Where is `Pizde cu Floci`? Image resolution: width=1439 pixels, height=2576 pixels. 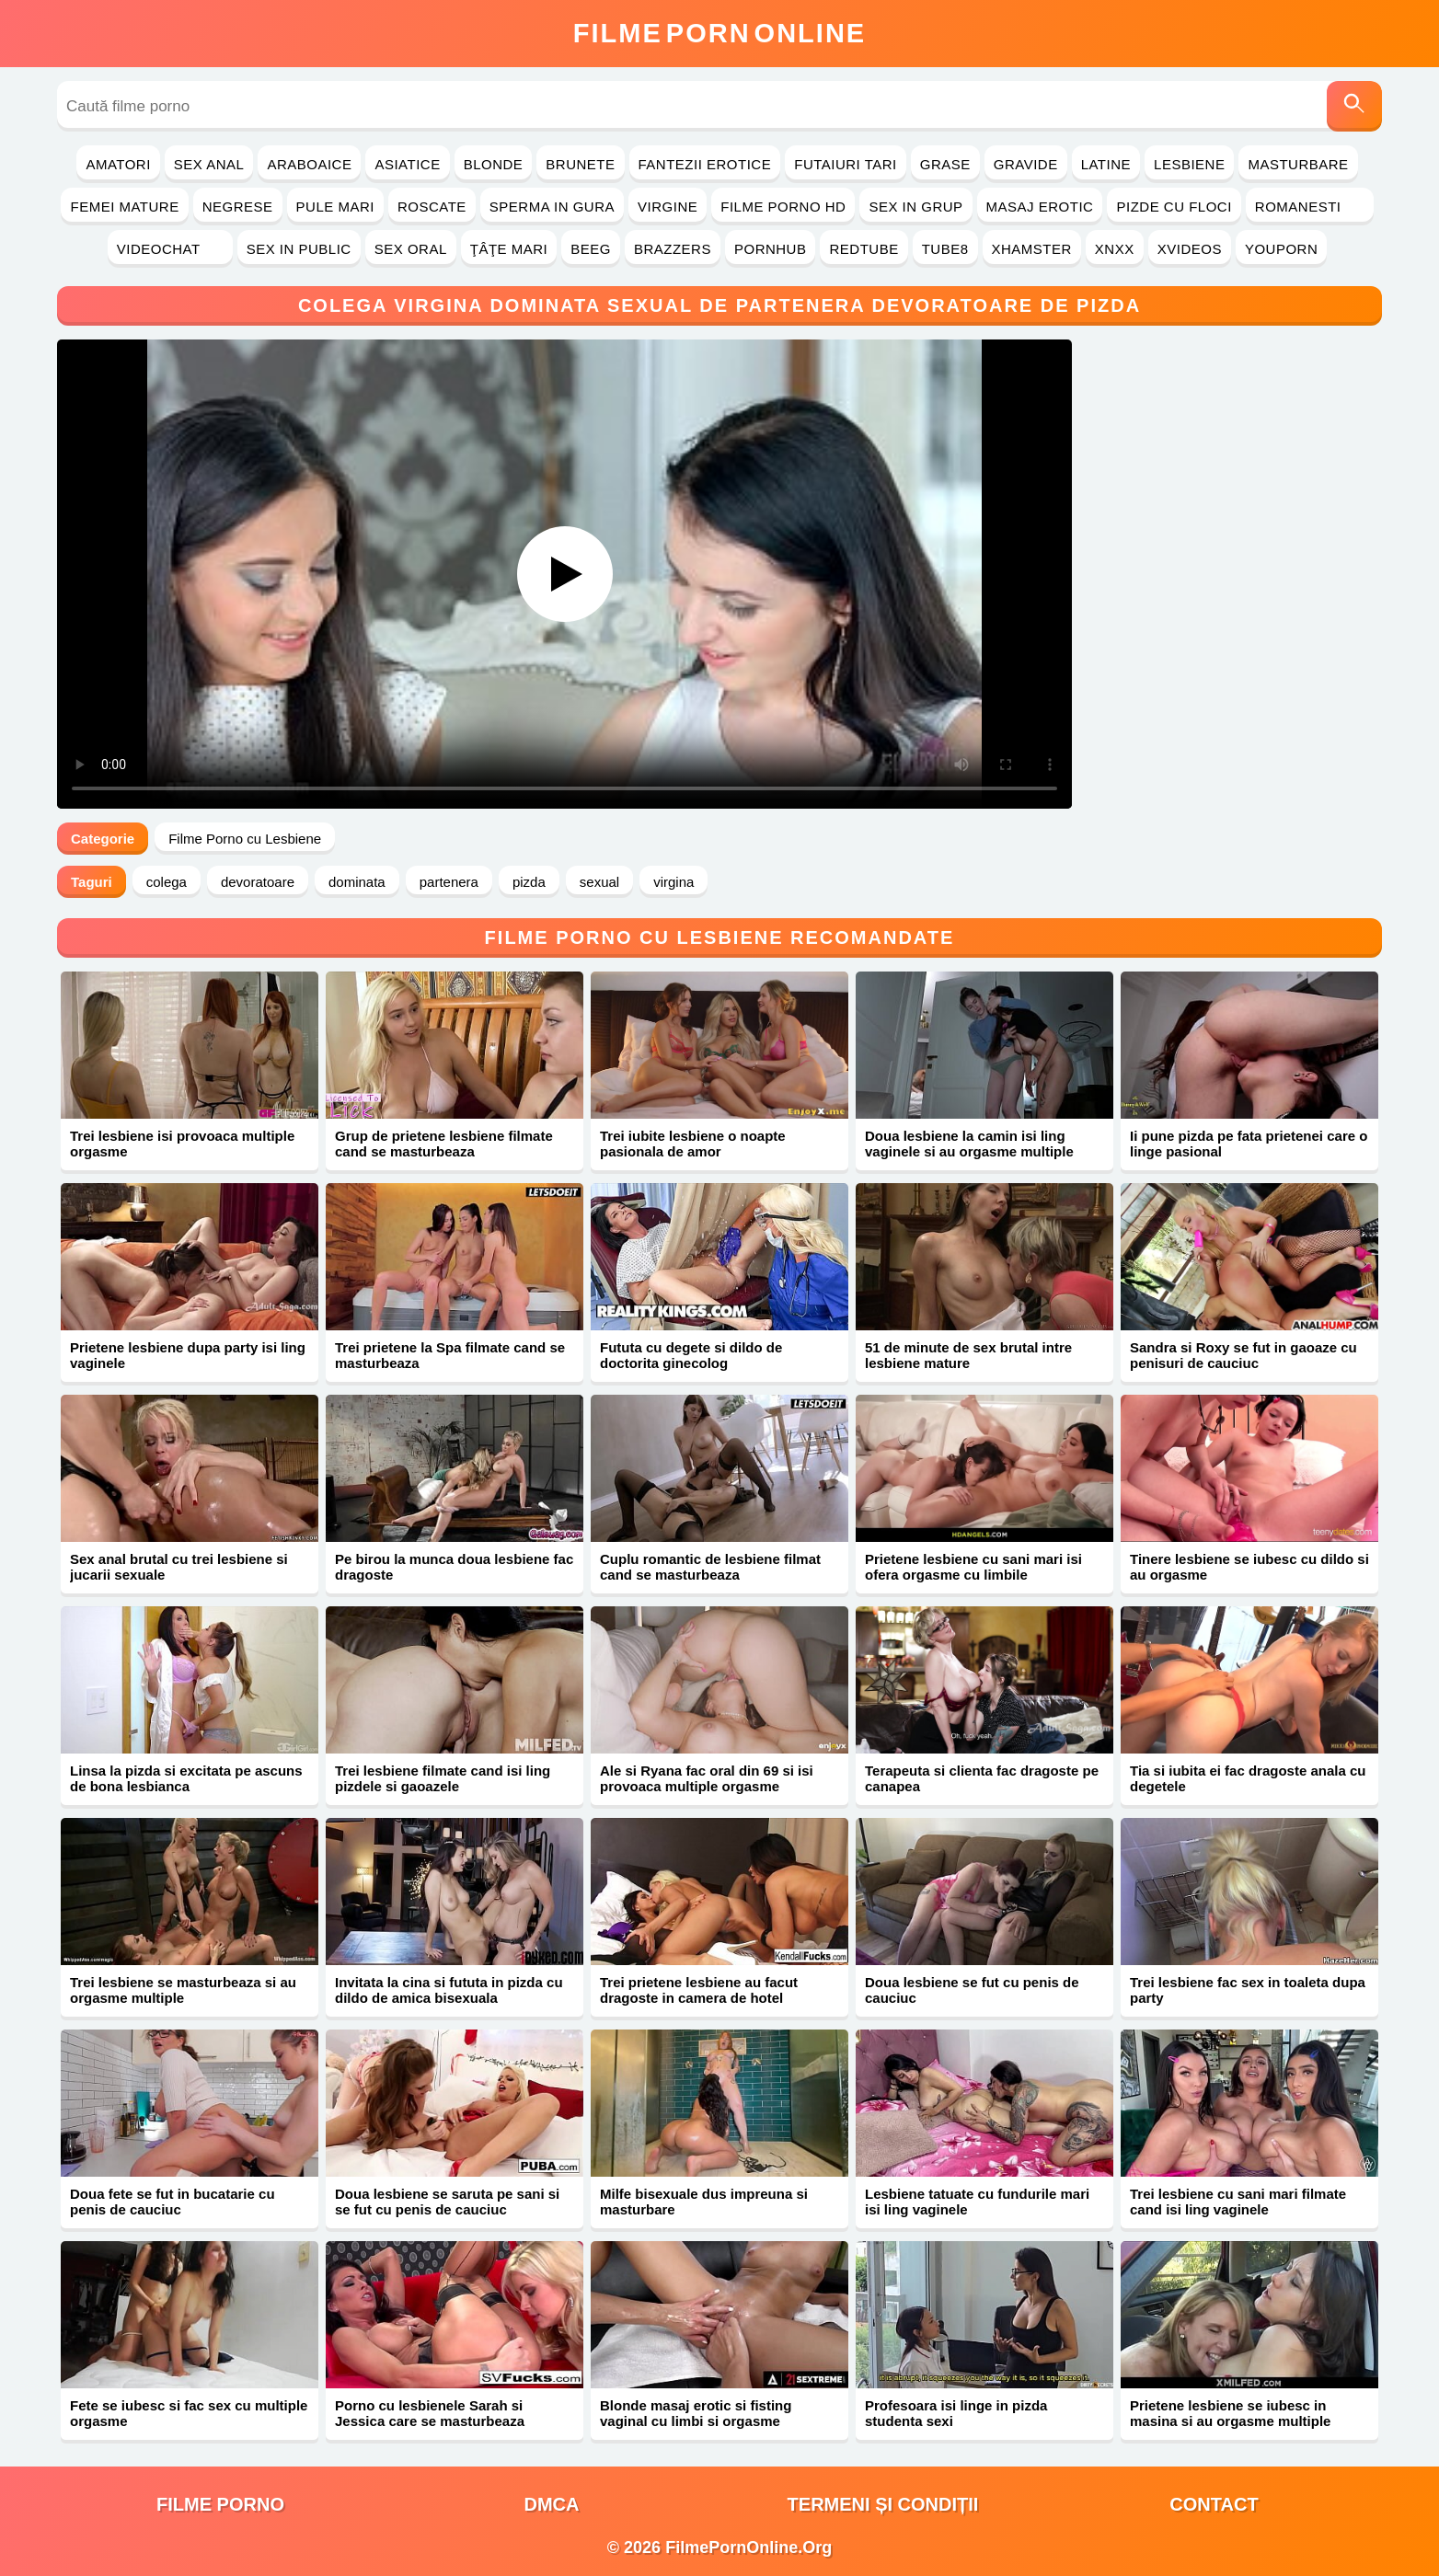
Pizde cu Floci is located at coordinates (1173, 206).